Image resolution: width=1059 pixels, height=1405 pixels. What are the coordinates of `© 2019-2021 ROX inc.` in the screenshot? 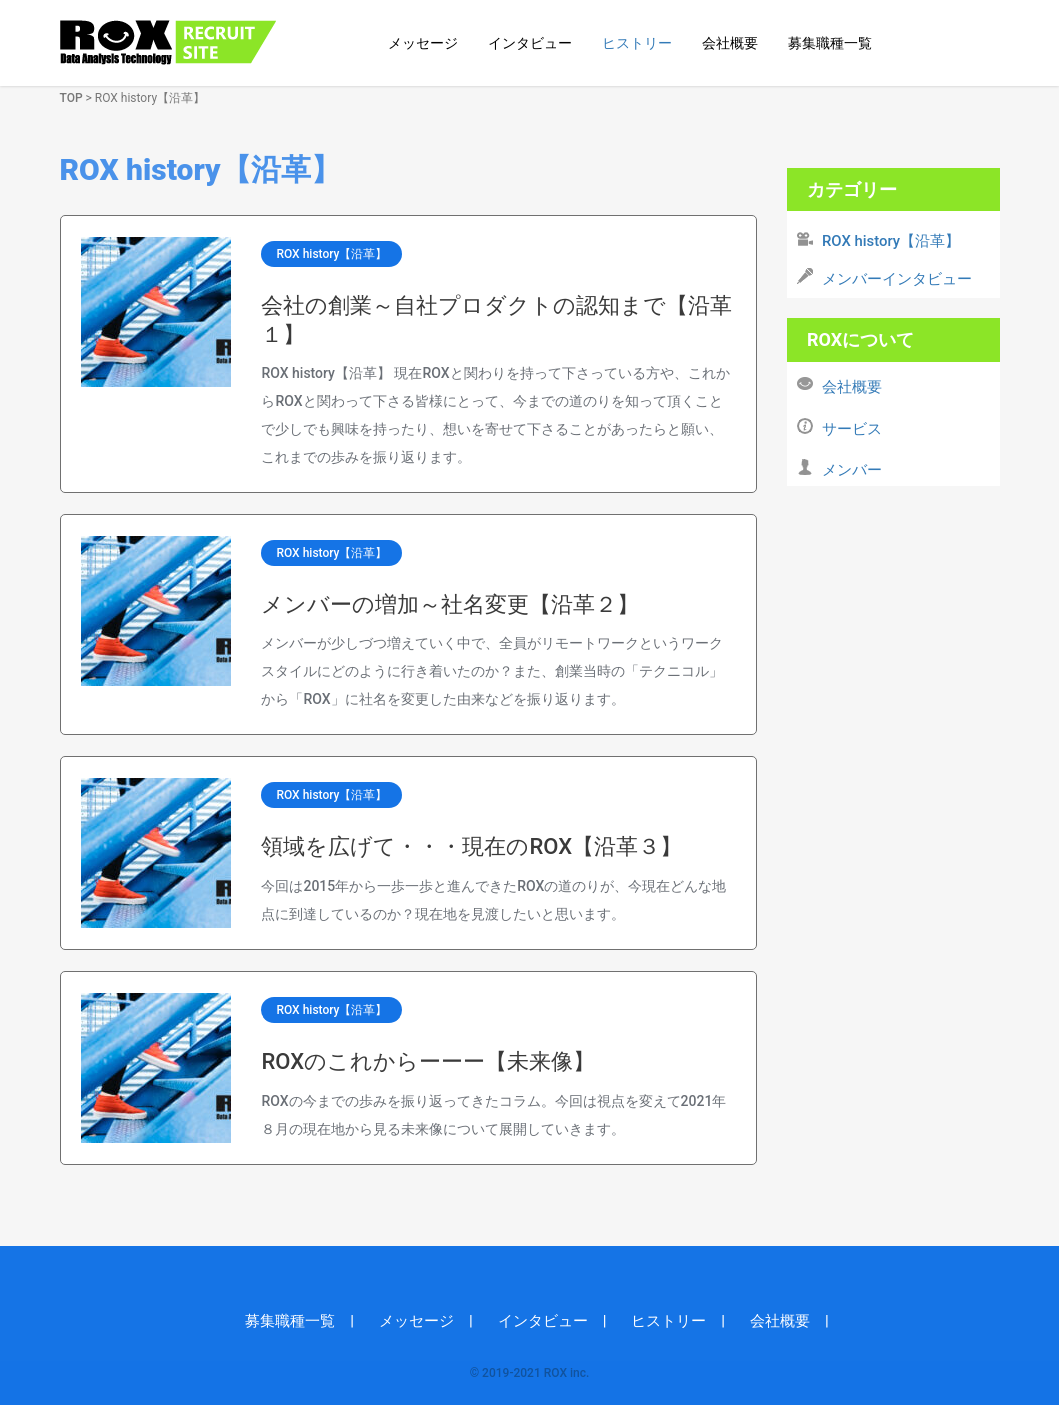 It's located at (530, 1373).